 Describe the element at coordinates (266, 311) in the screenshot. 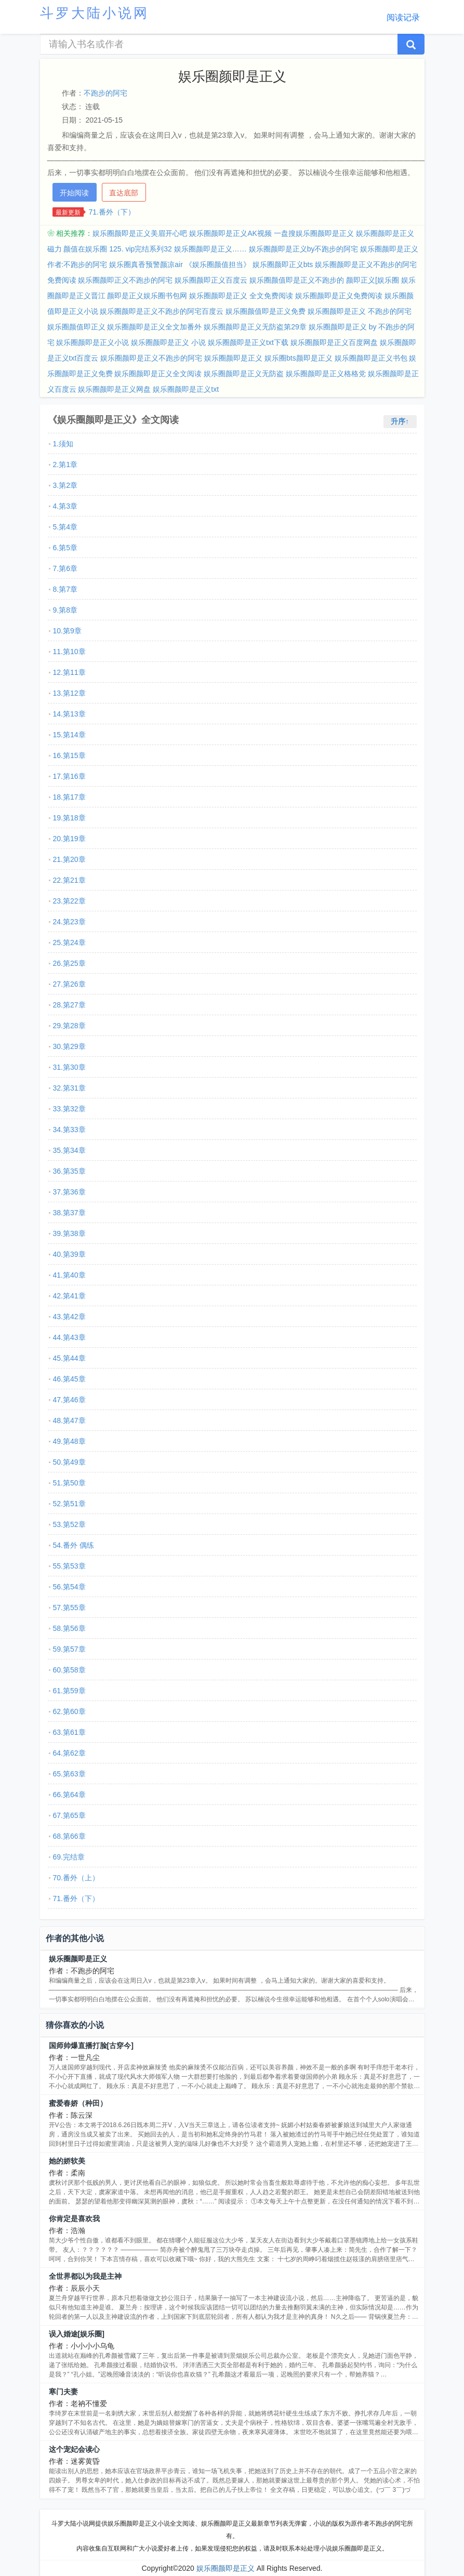

I see `娱乐圈颜值即是正义免费` at that location.